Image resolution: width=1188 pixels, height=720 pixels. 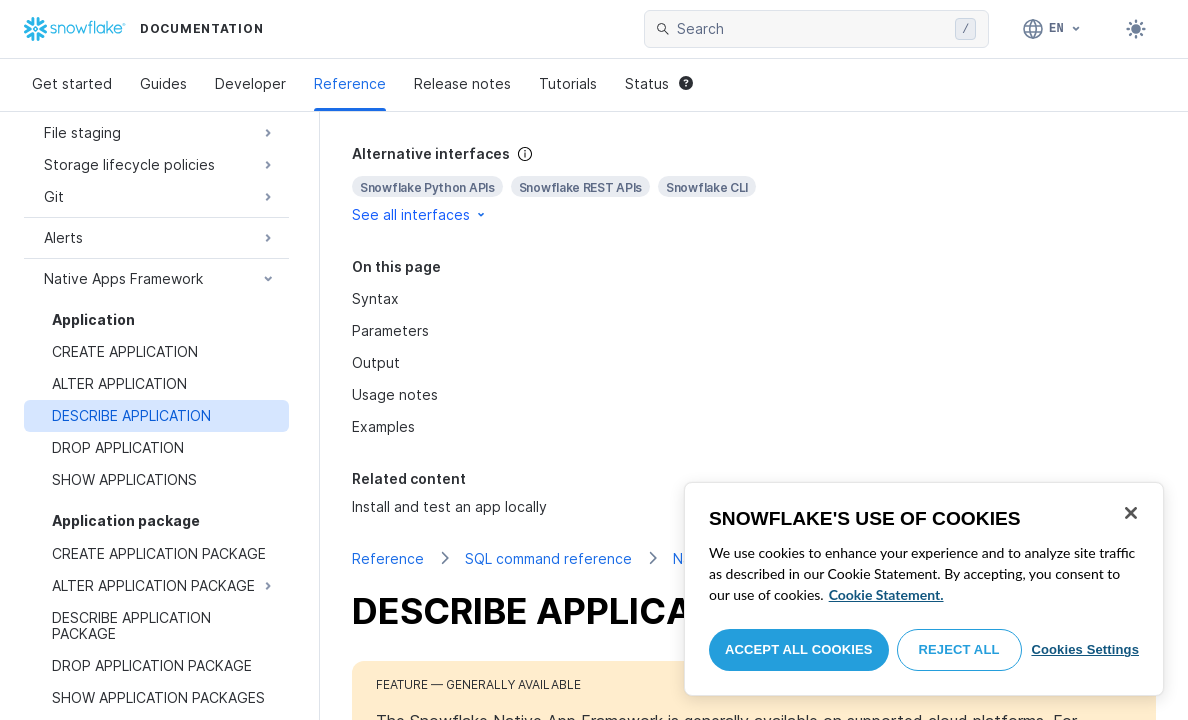 I want to click on [Close], so click(x=1131, y=513).